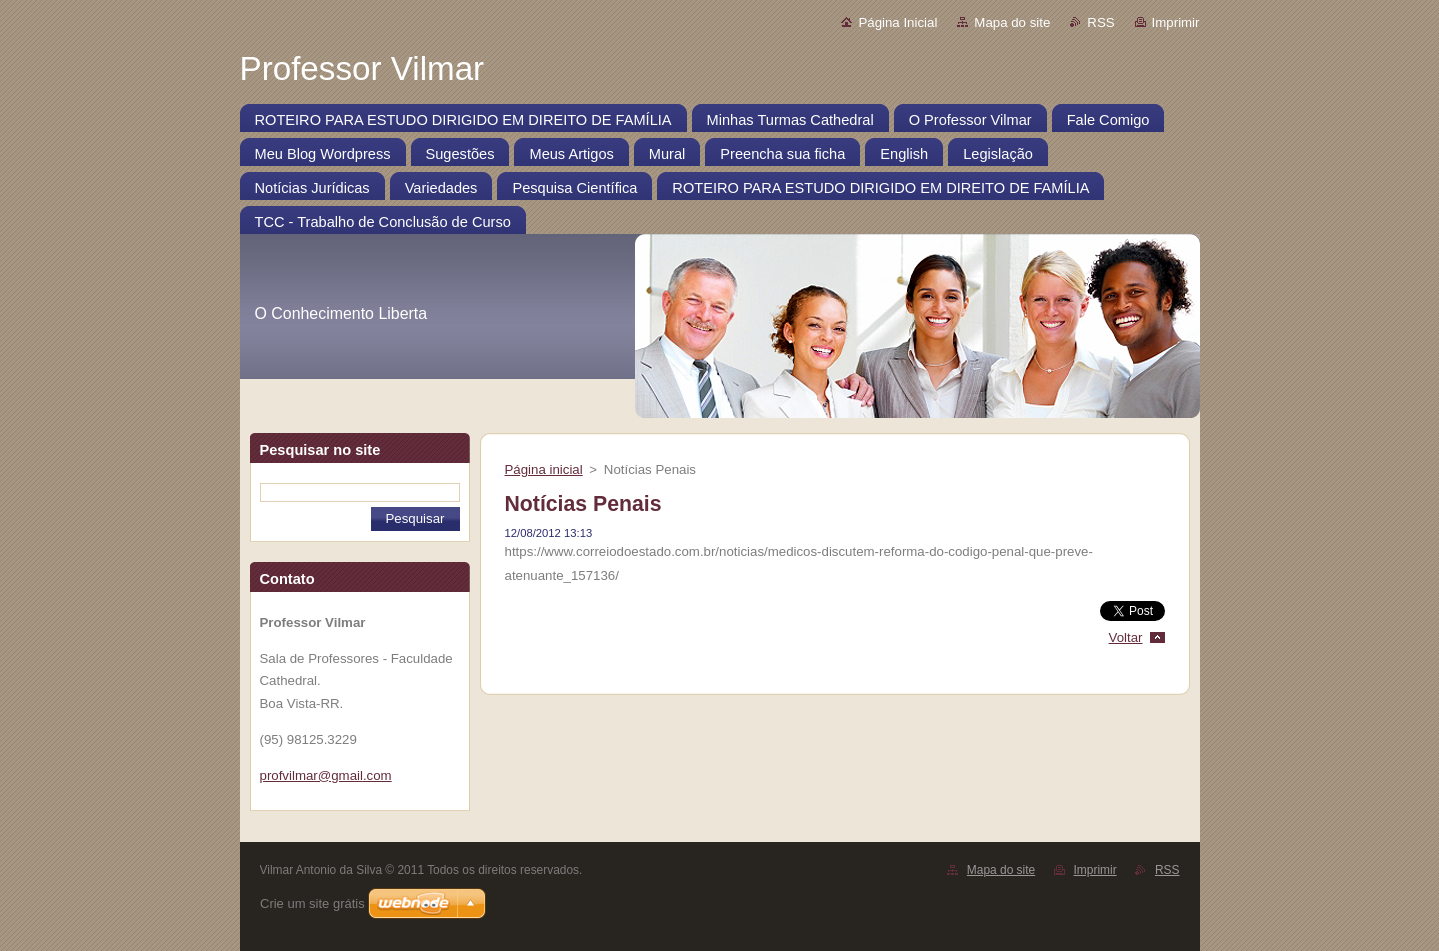 The width and height of the screenshot is (1439, 951). I want to click on Crie um site grátis, so click(312, 903).